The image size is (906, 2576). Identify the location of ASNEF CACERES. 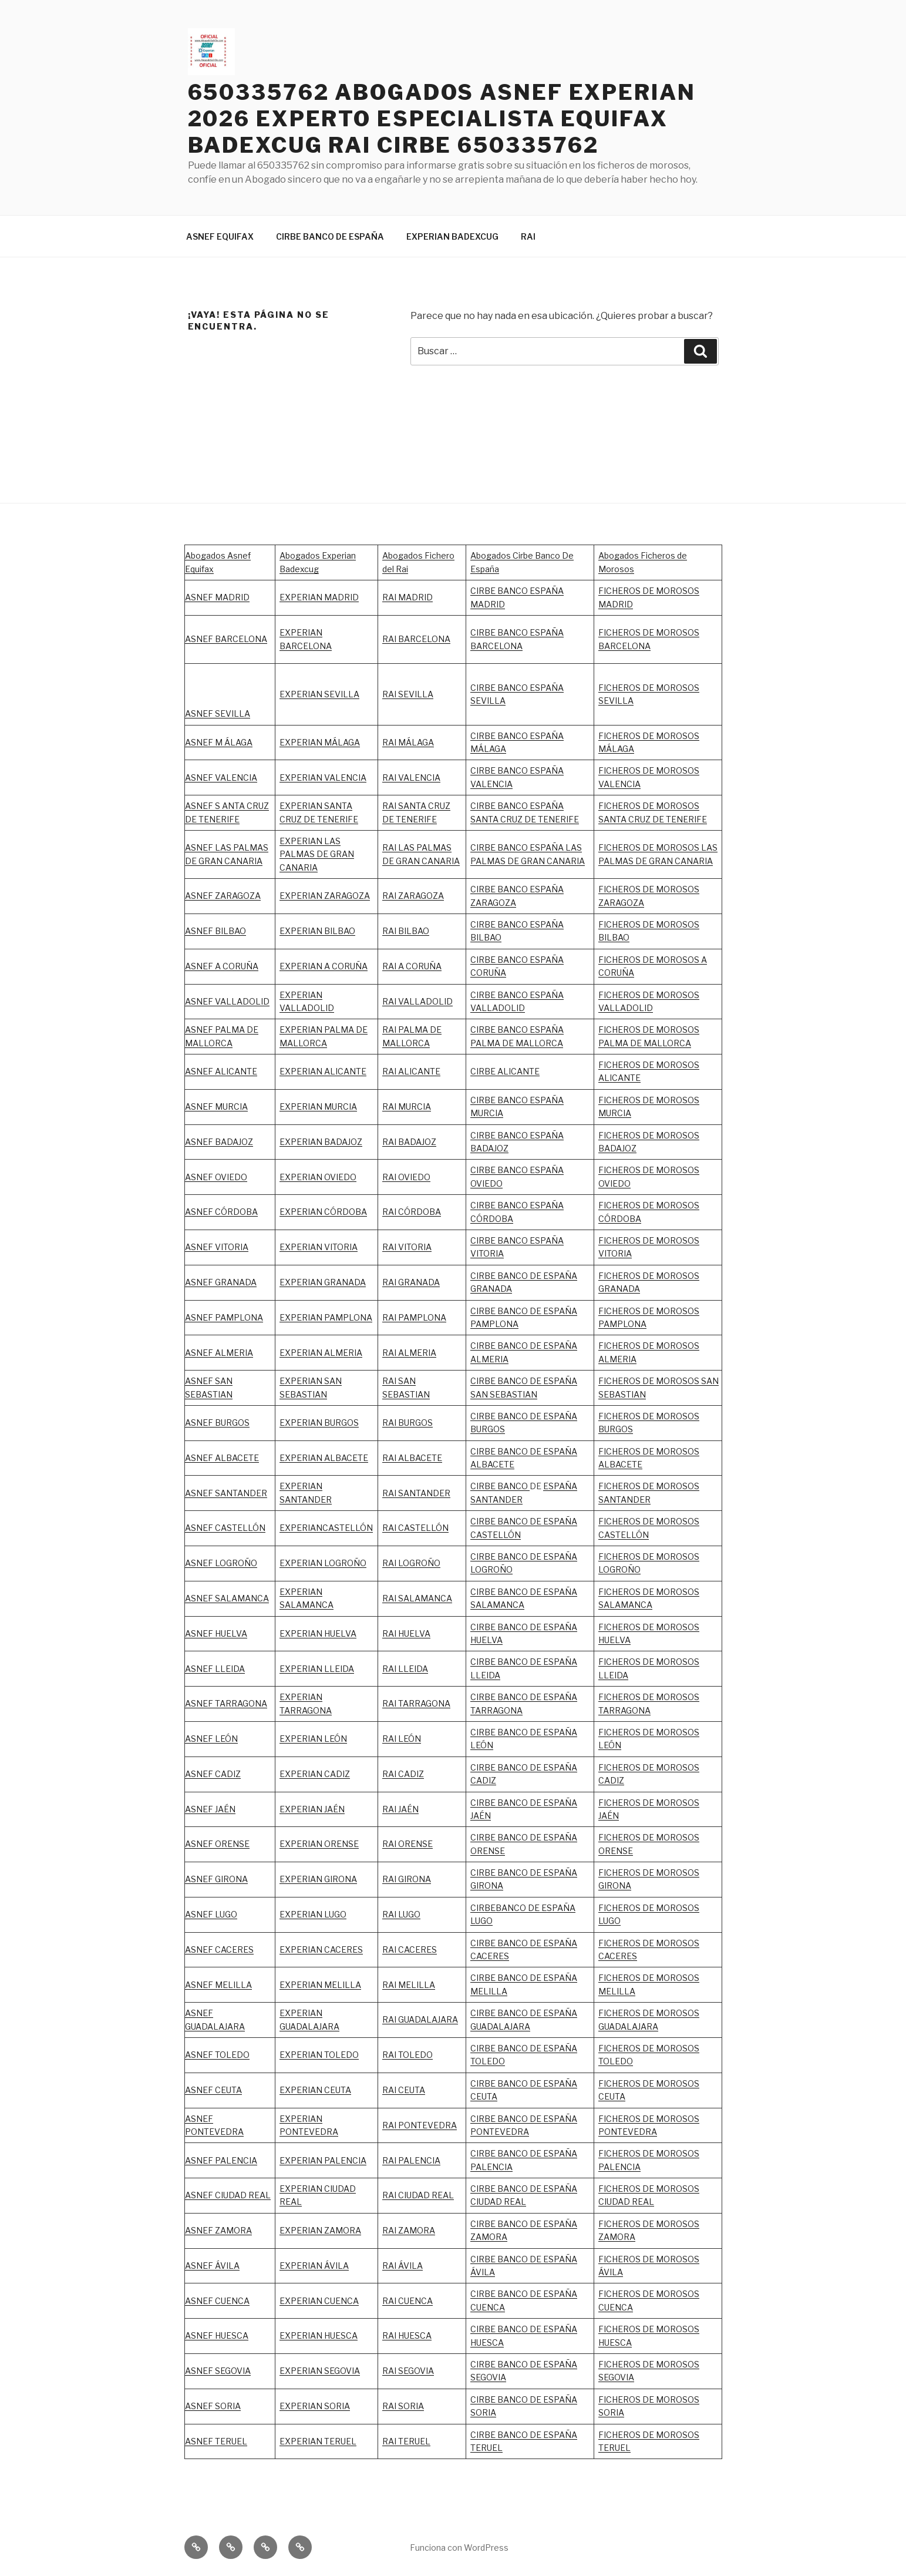
(219, 1949).